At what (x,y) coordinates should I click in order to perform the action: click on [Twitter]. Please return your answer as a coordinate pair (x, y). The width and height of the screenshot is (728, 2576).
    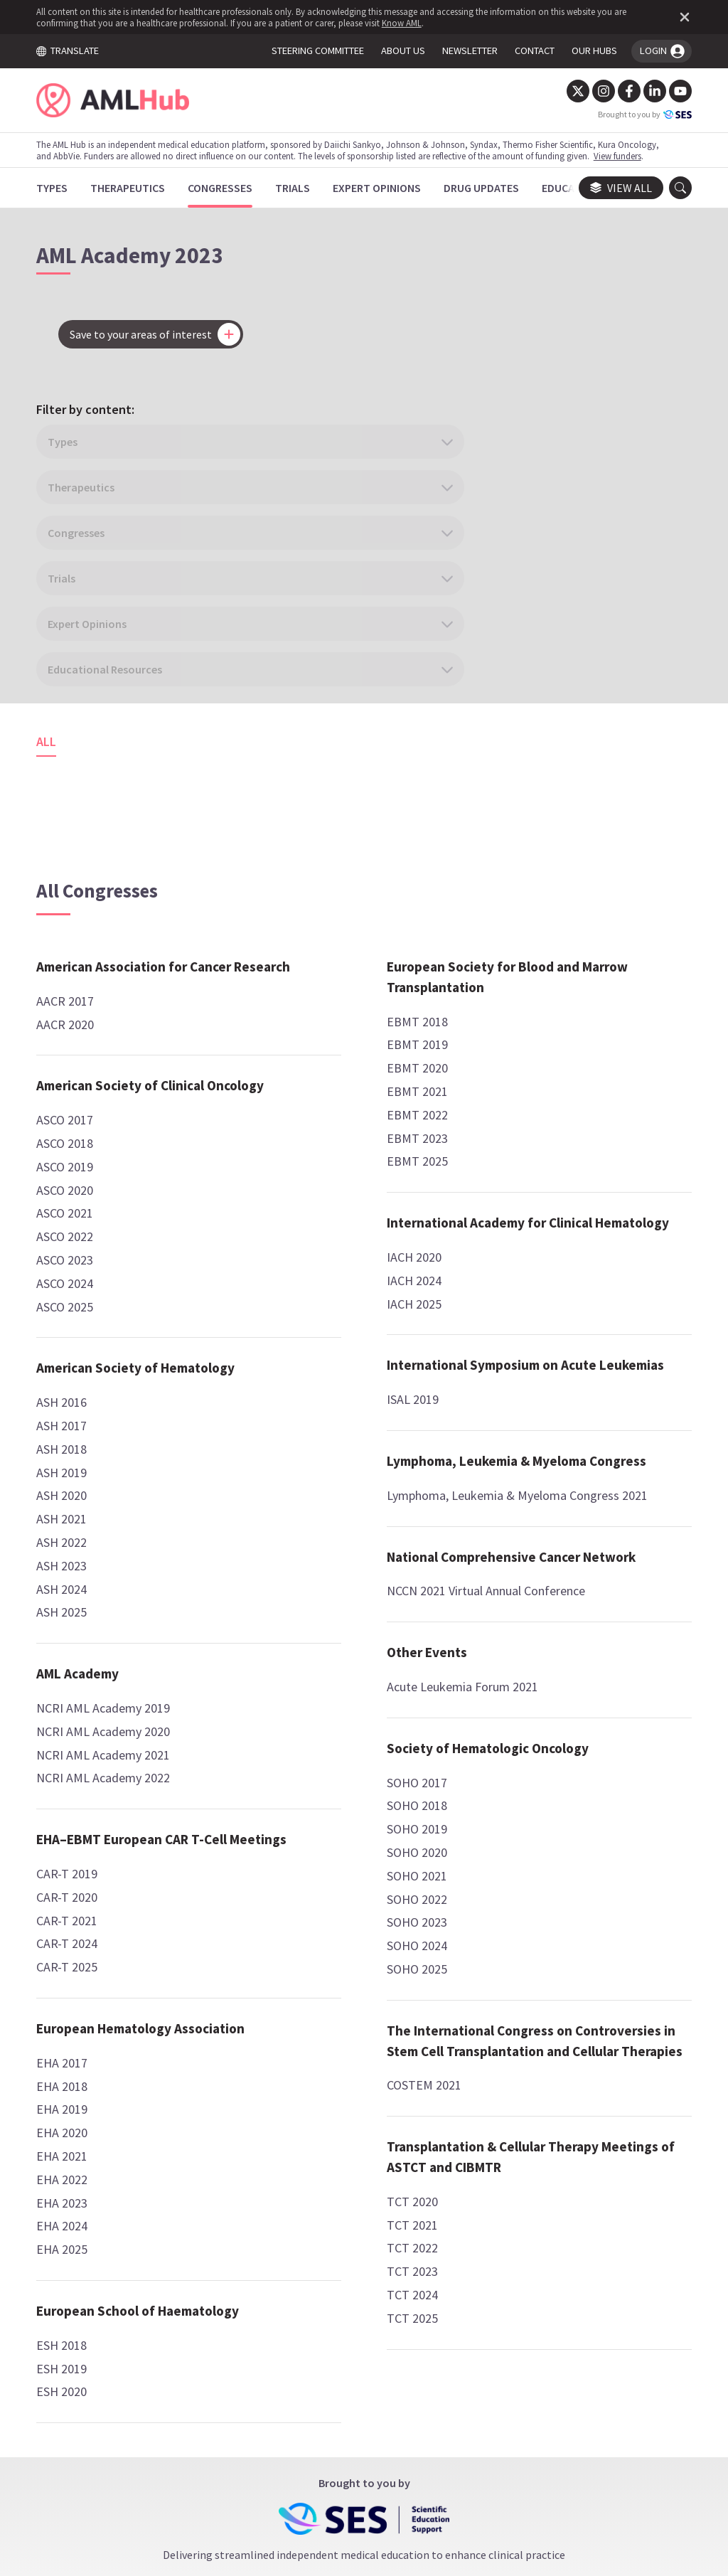
    Looking at the image, I should click on (569, 91).